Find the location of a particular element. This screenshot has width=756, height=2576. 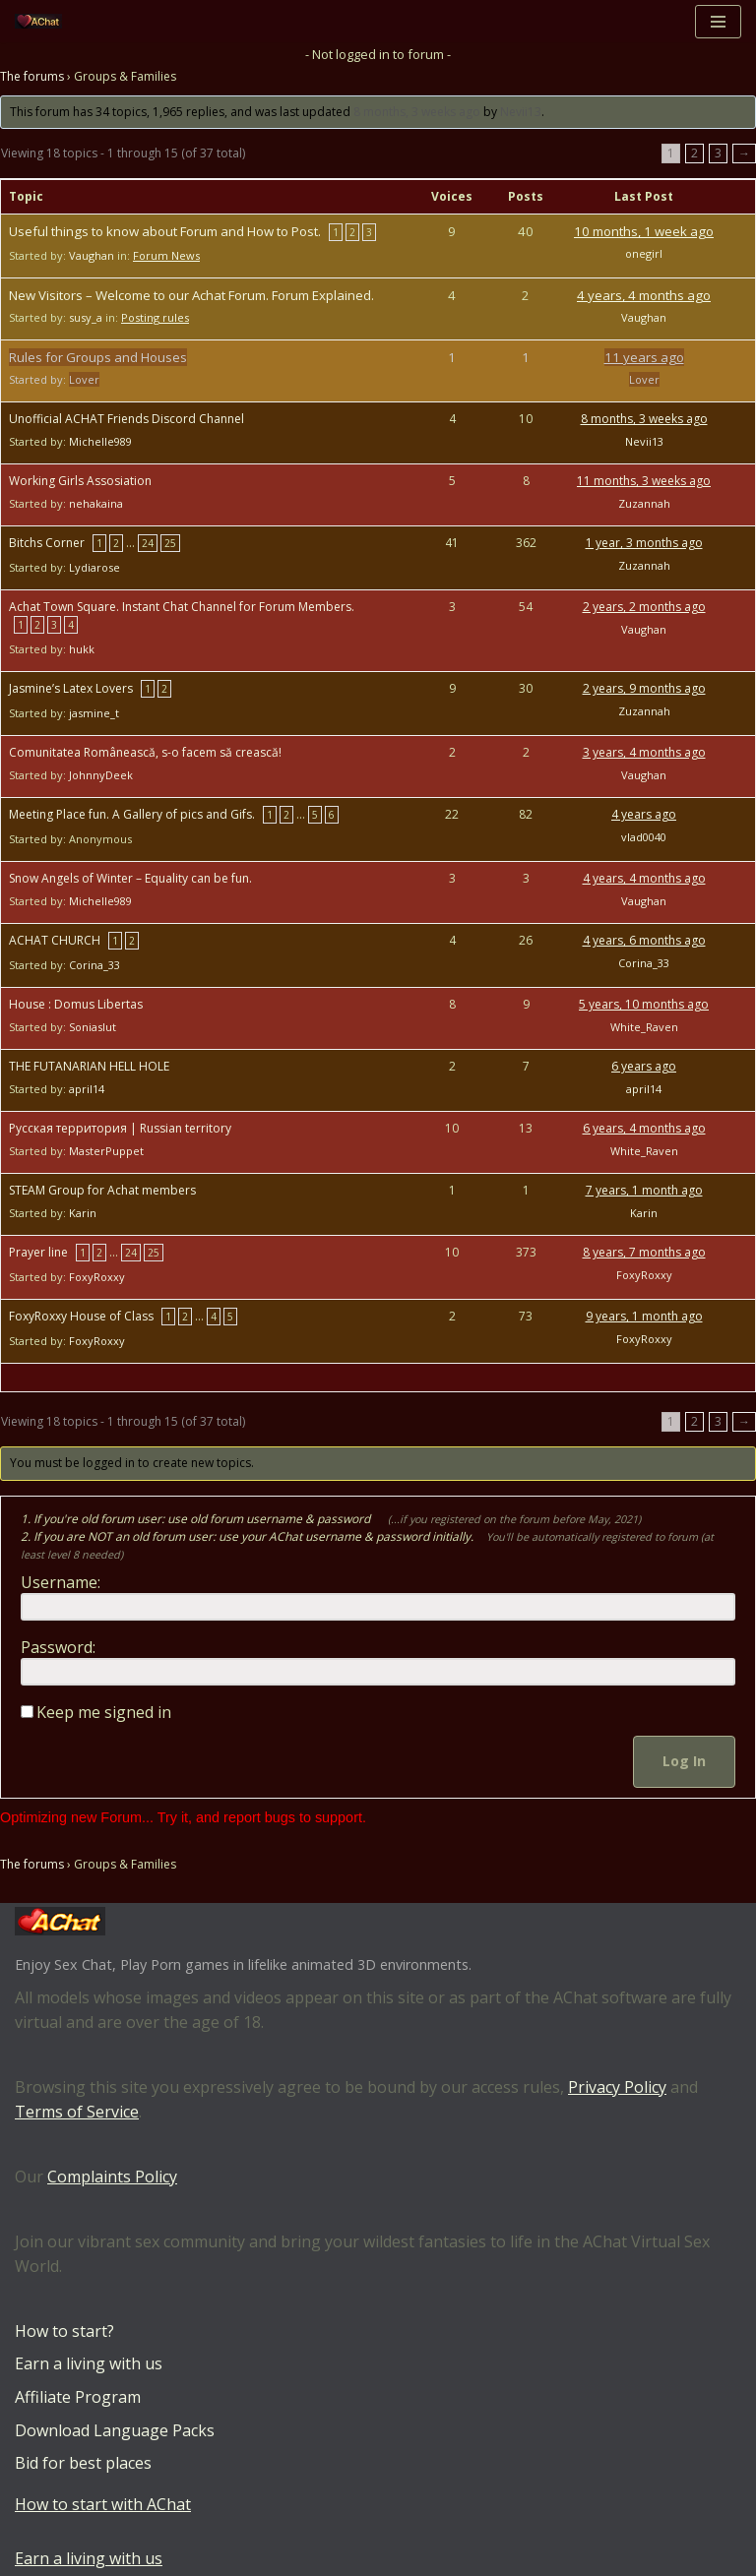

Working Girls Assosiation is located at coordinates (80, 480).